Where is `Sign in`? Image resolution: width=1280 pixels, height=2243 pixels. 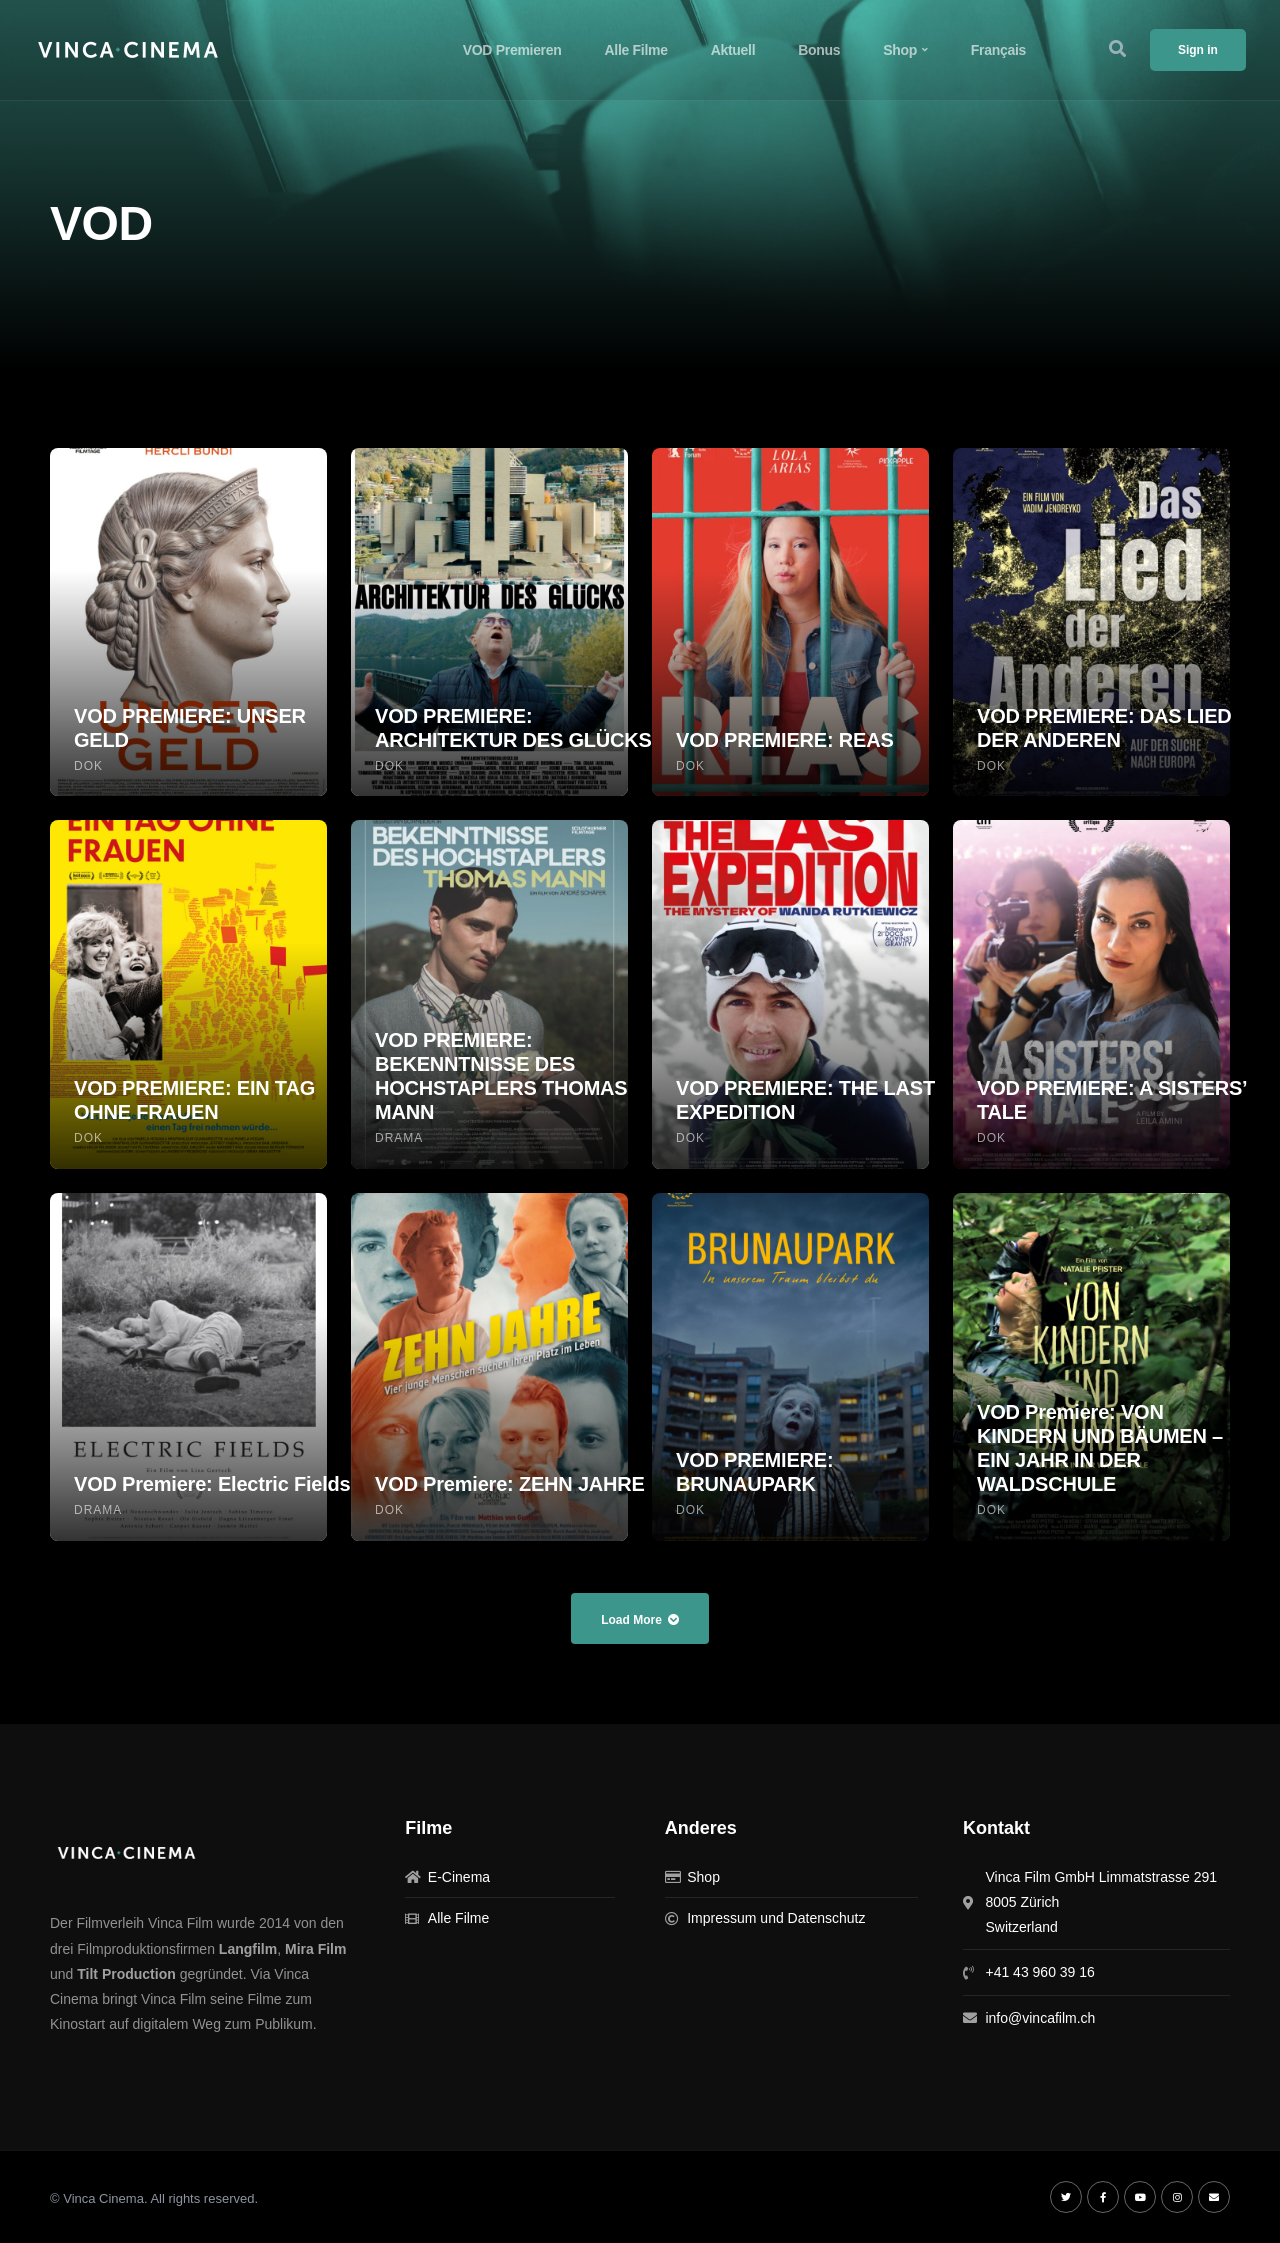 Sign in is located at coordinates (1198, 50).